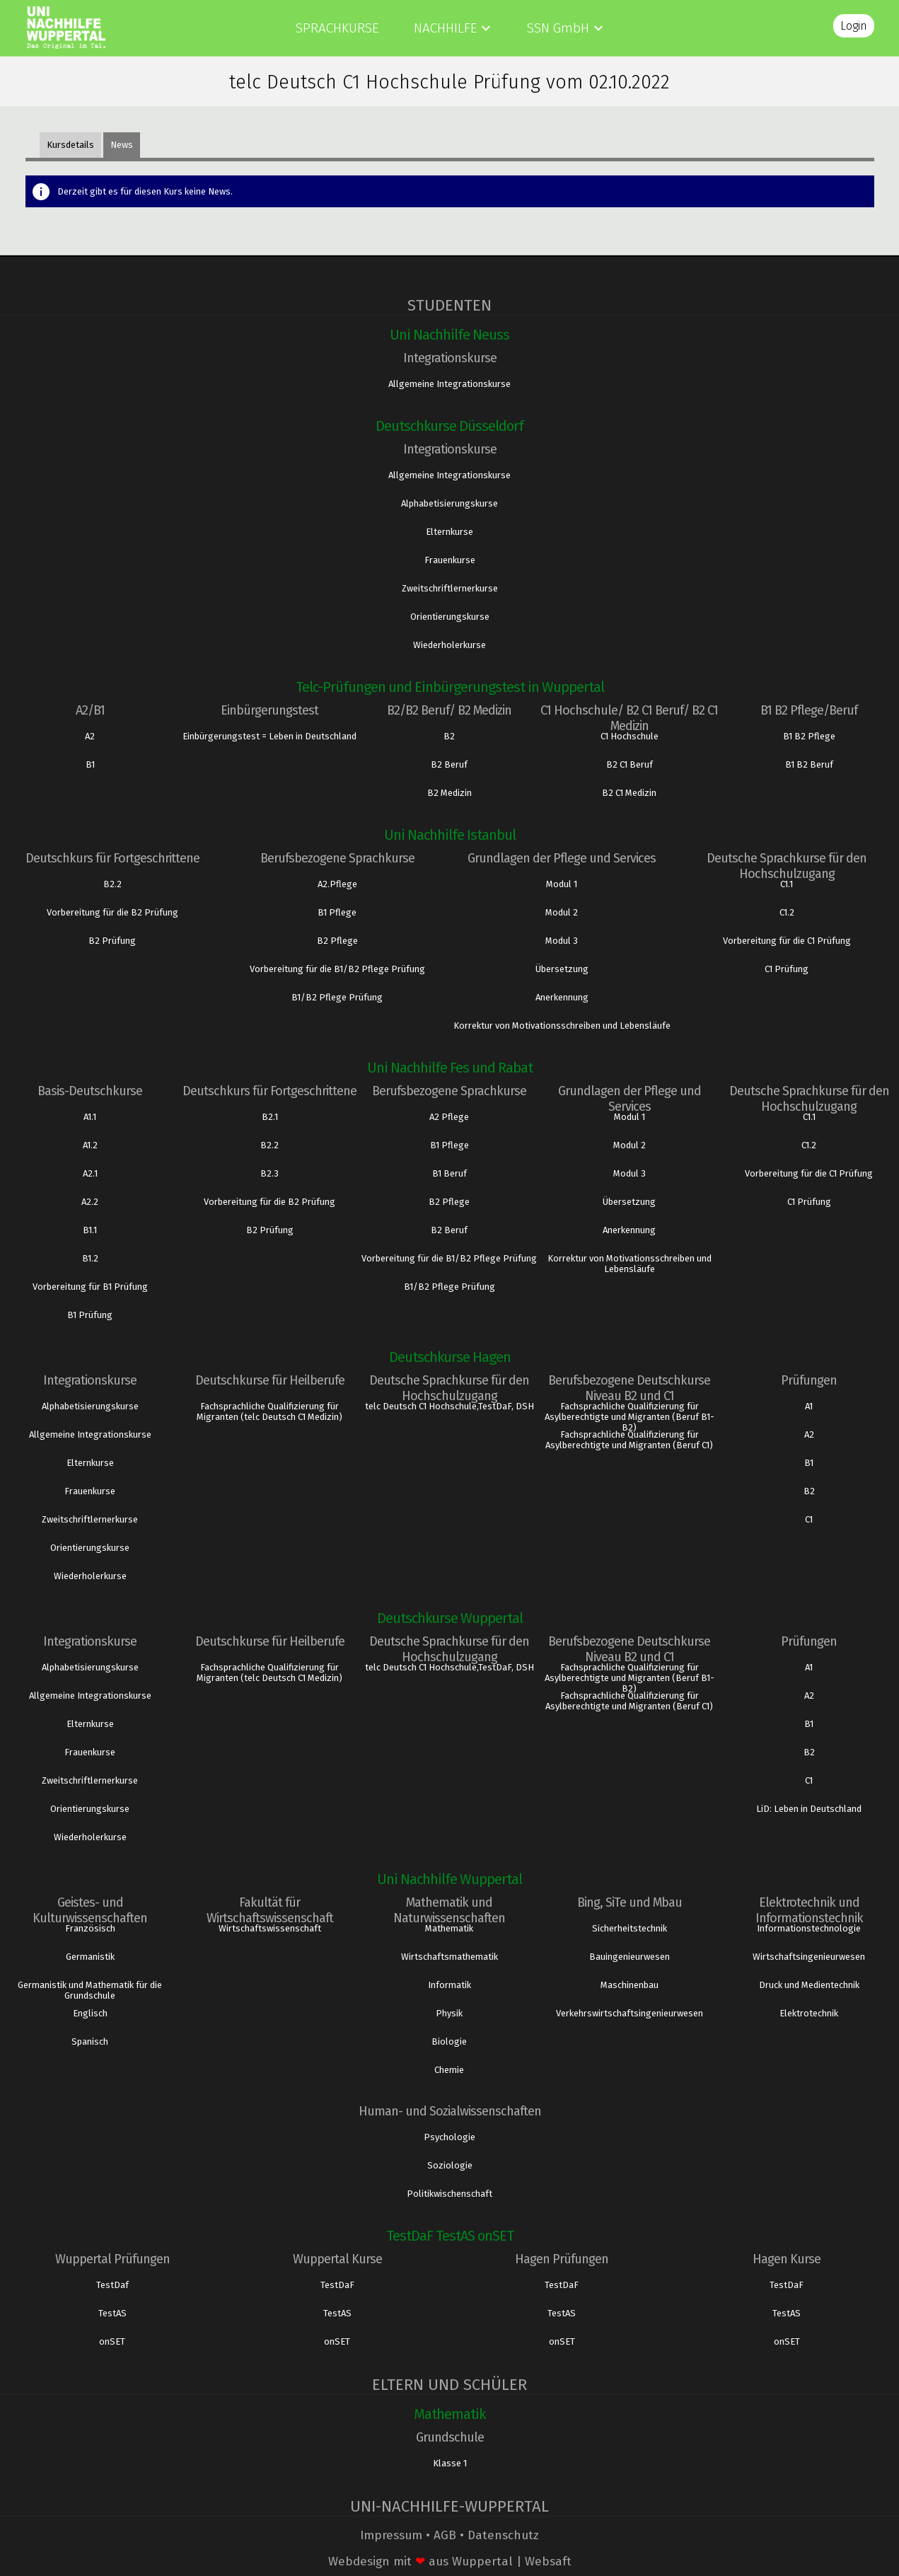  I want to click on Integrationskurse, so click(450, 358).